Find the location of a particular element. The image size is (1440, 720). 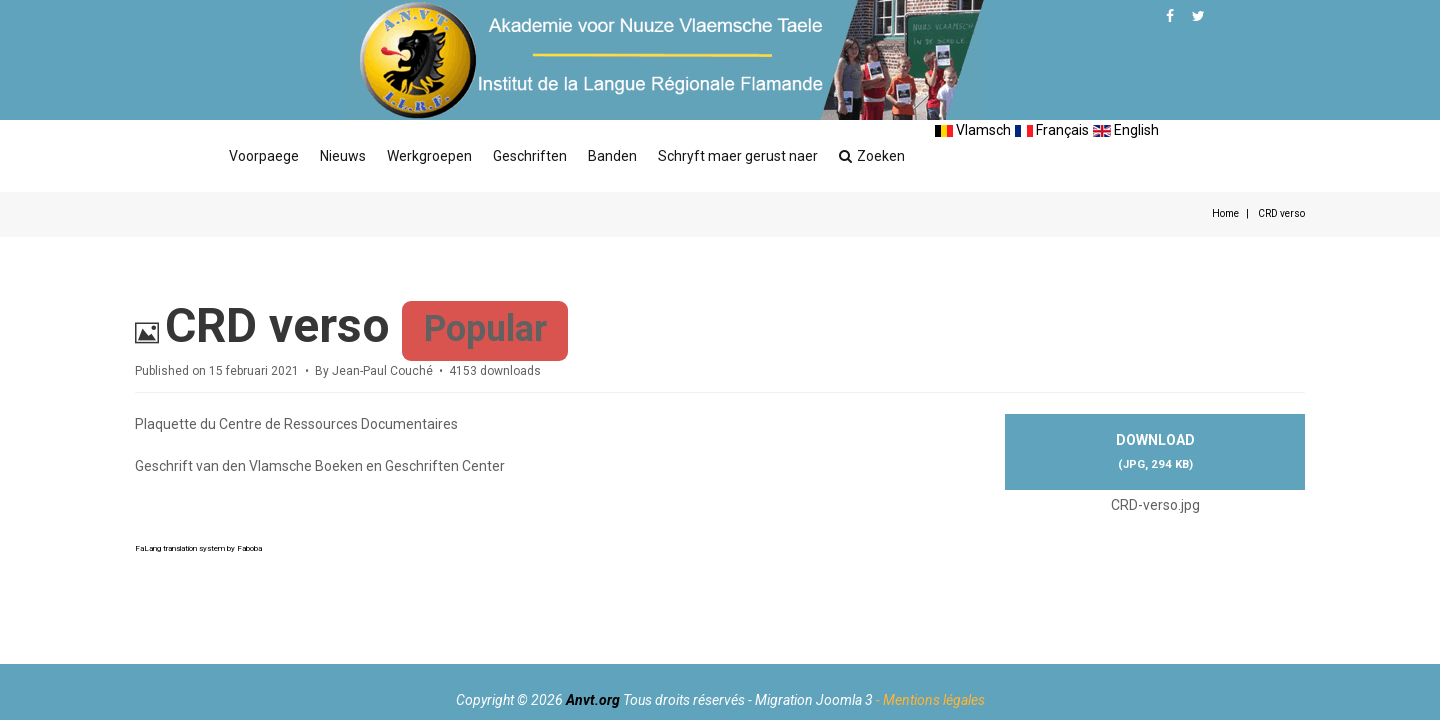

Voorpaege is located at coordinates (264, 156).